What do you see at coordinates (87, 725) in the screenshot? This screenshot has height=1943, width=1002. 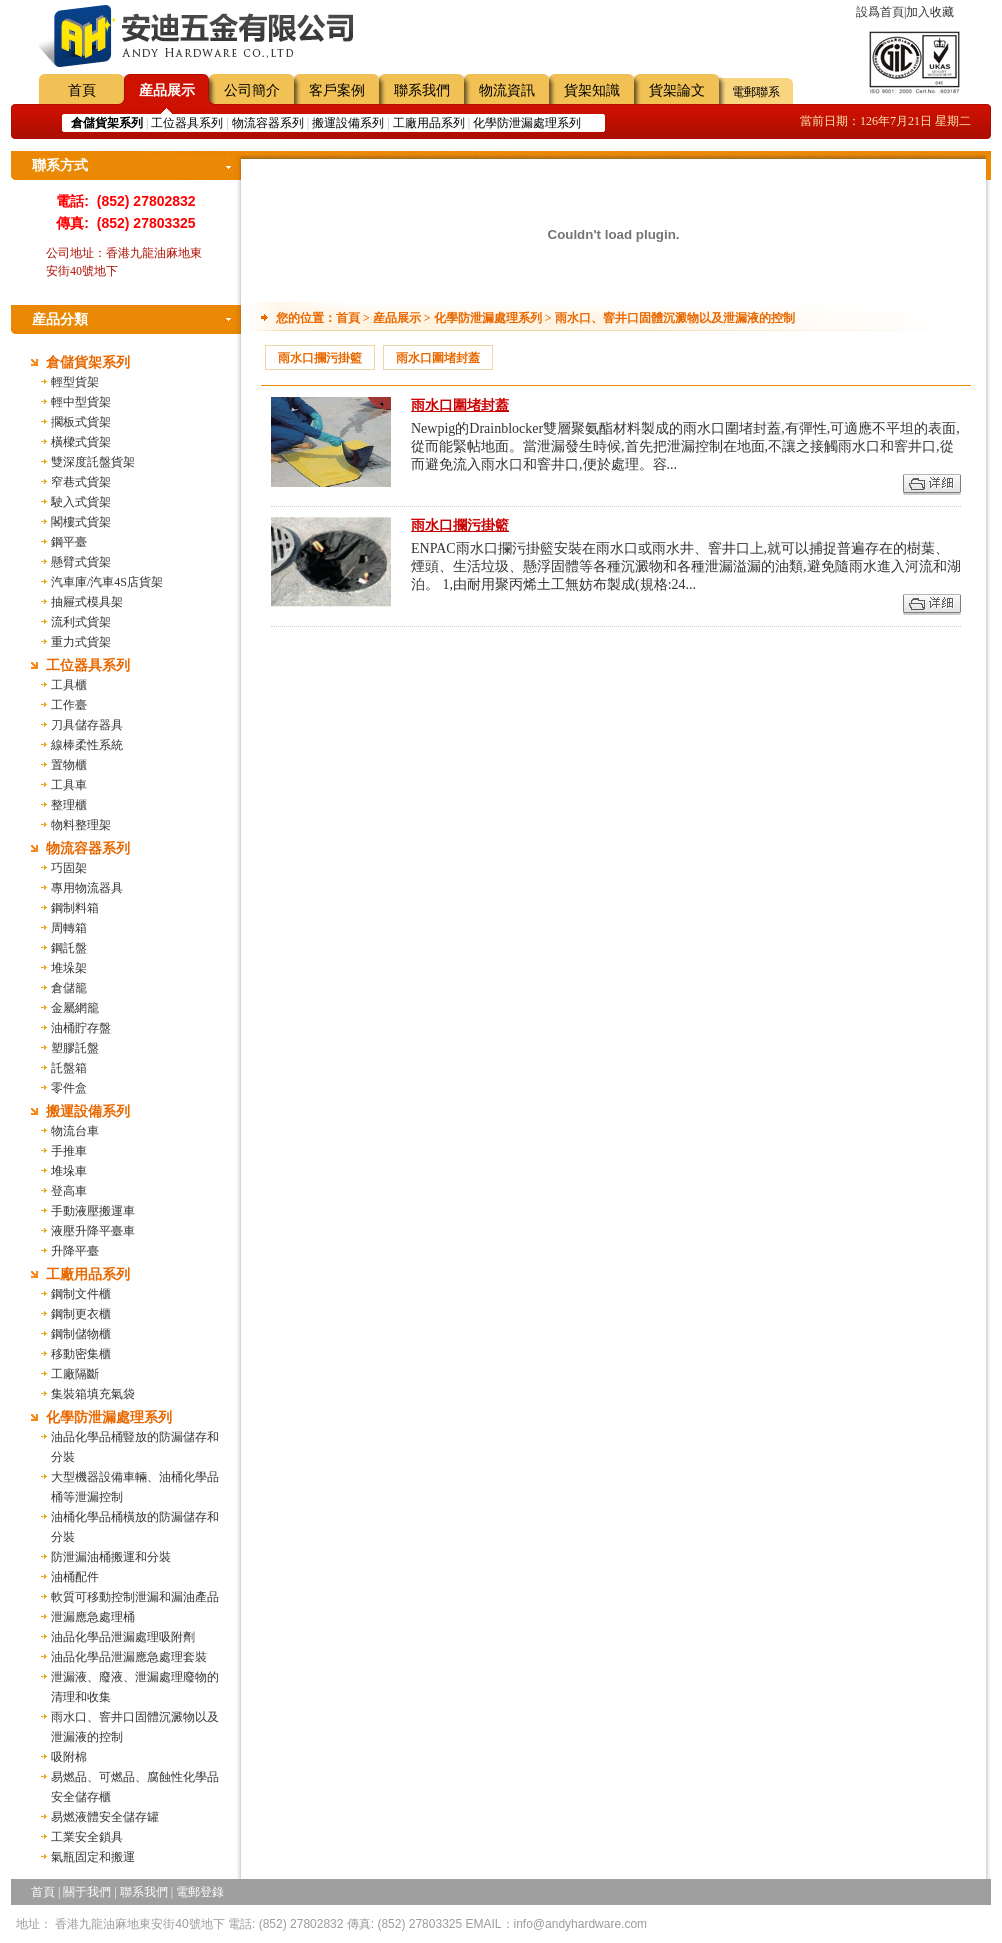 I see `刀具儲存器具` at bounding box center [87, 725].